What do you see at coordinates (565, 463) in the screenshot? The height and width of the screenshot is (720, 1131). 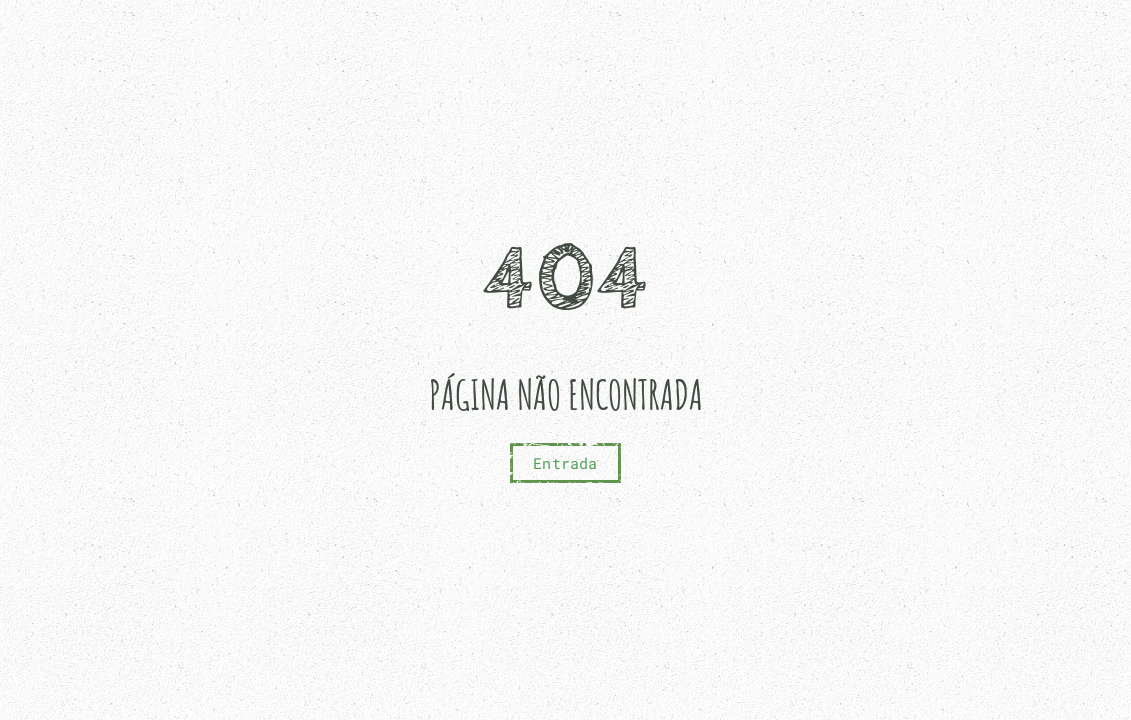 I see `Entrada` at bounding box center [565, 463].